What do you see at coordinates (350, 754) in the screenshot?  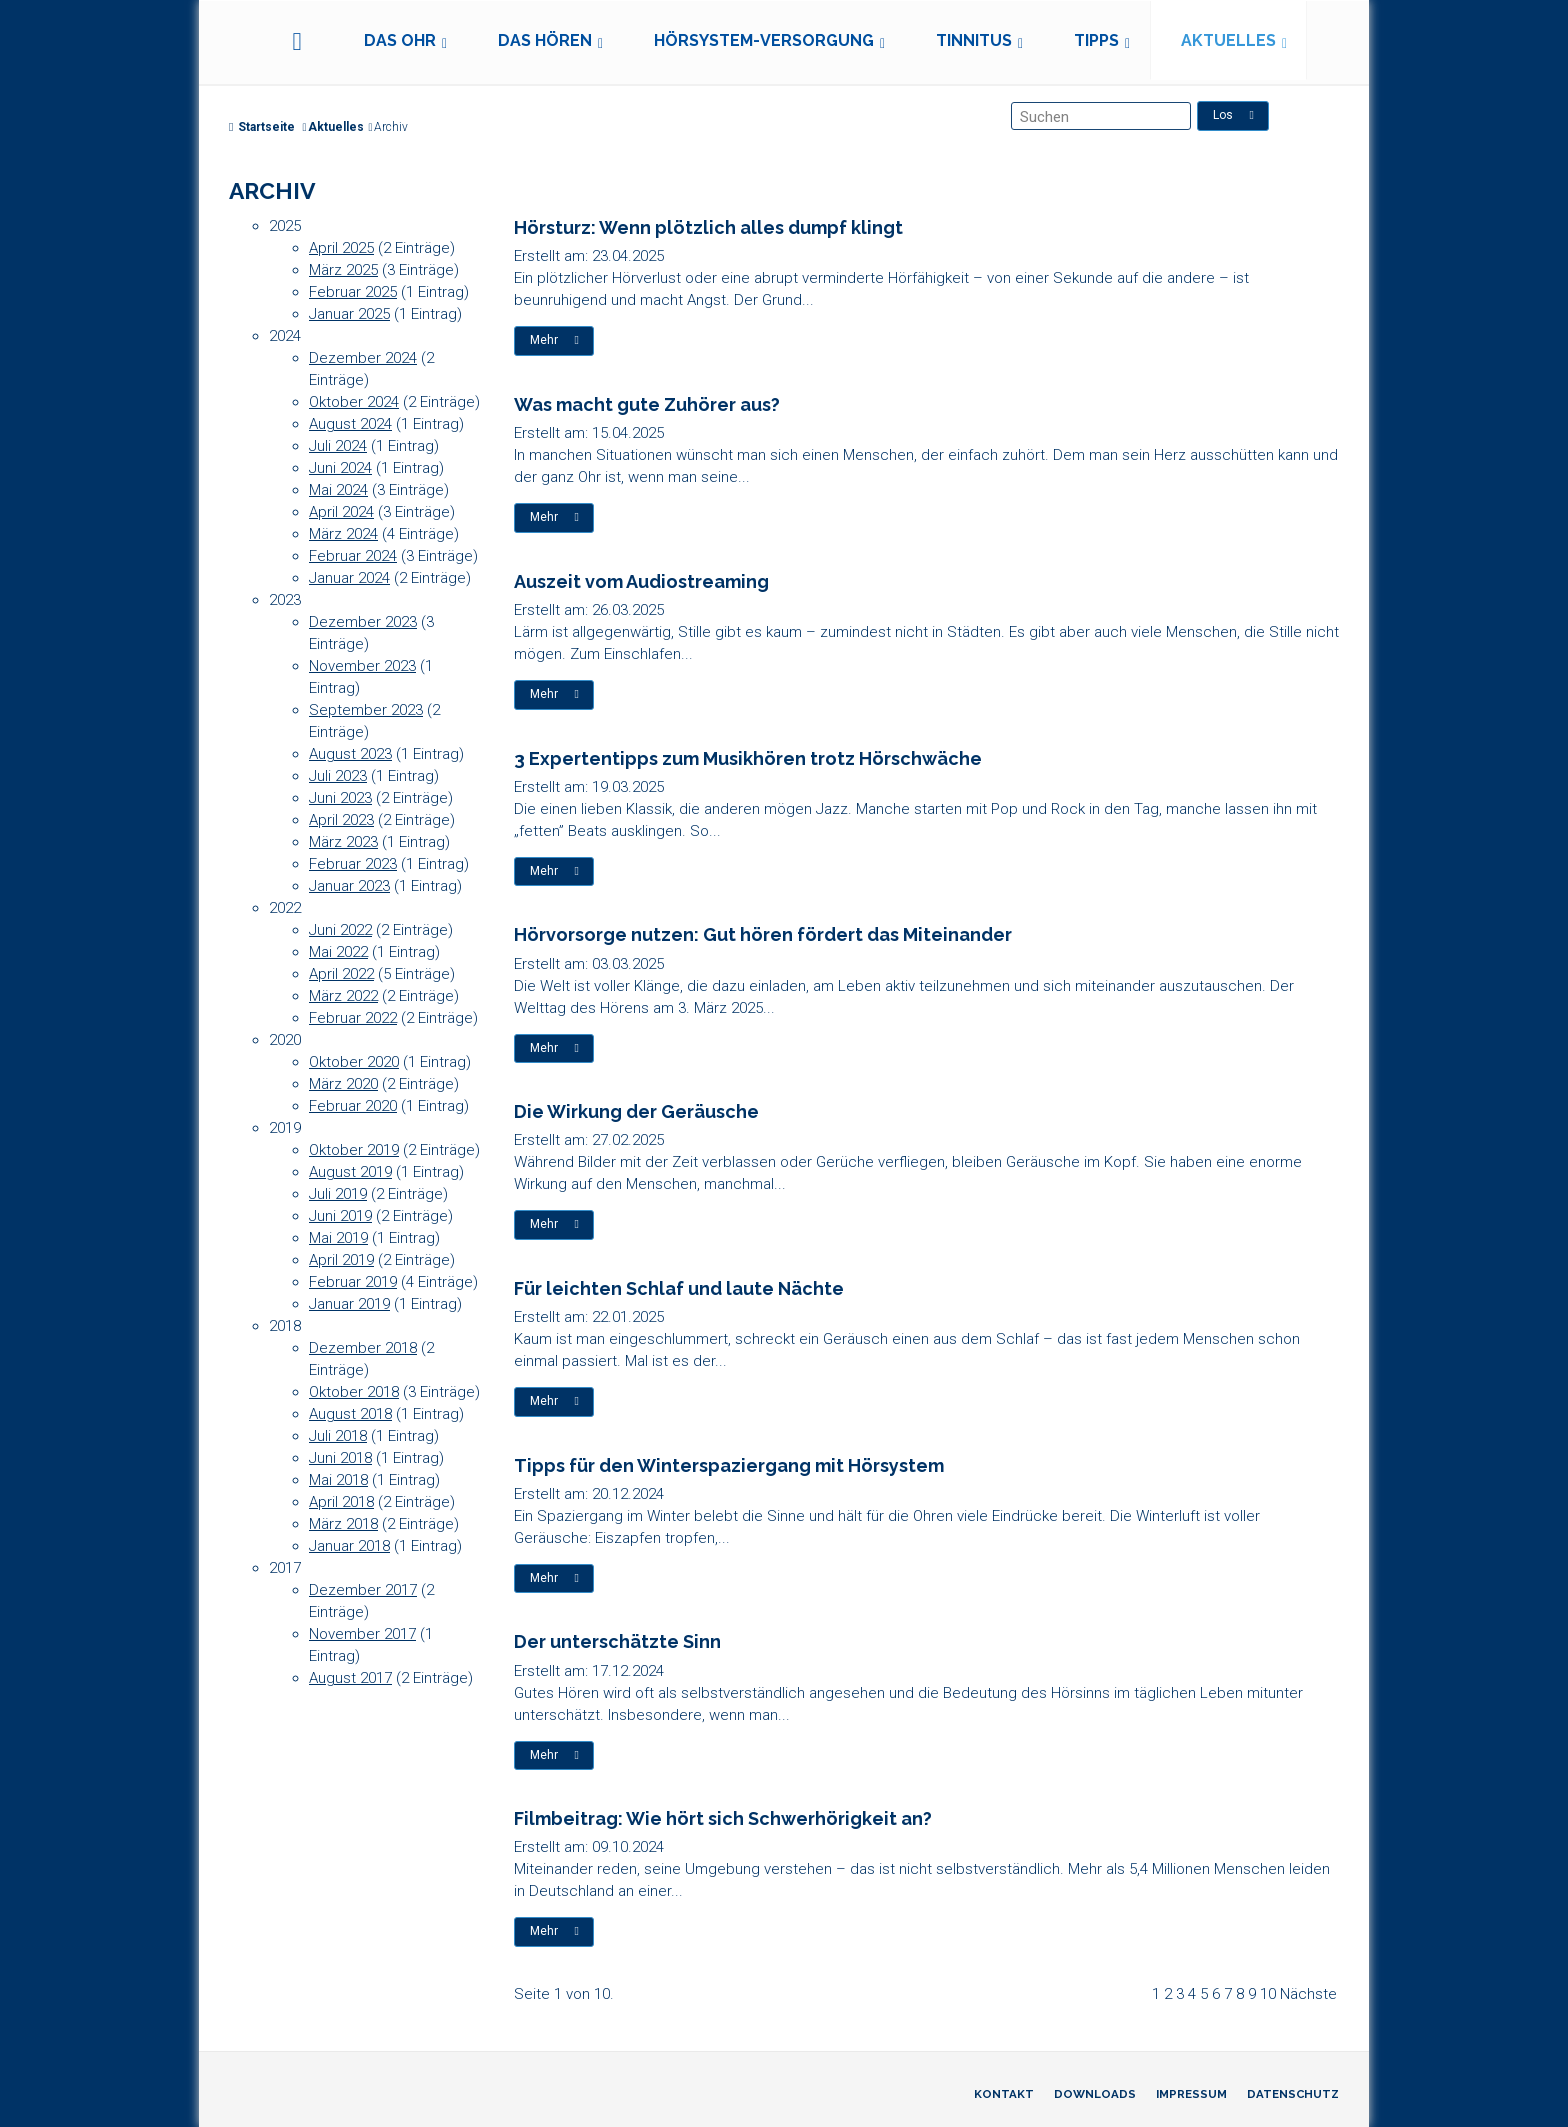 I see `August 2023` at bounding box center [350, 754].